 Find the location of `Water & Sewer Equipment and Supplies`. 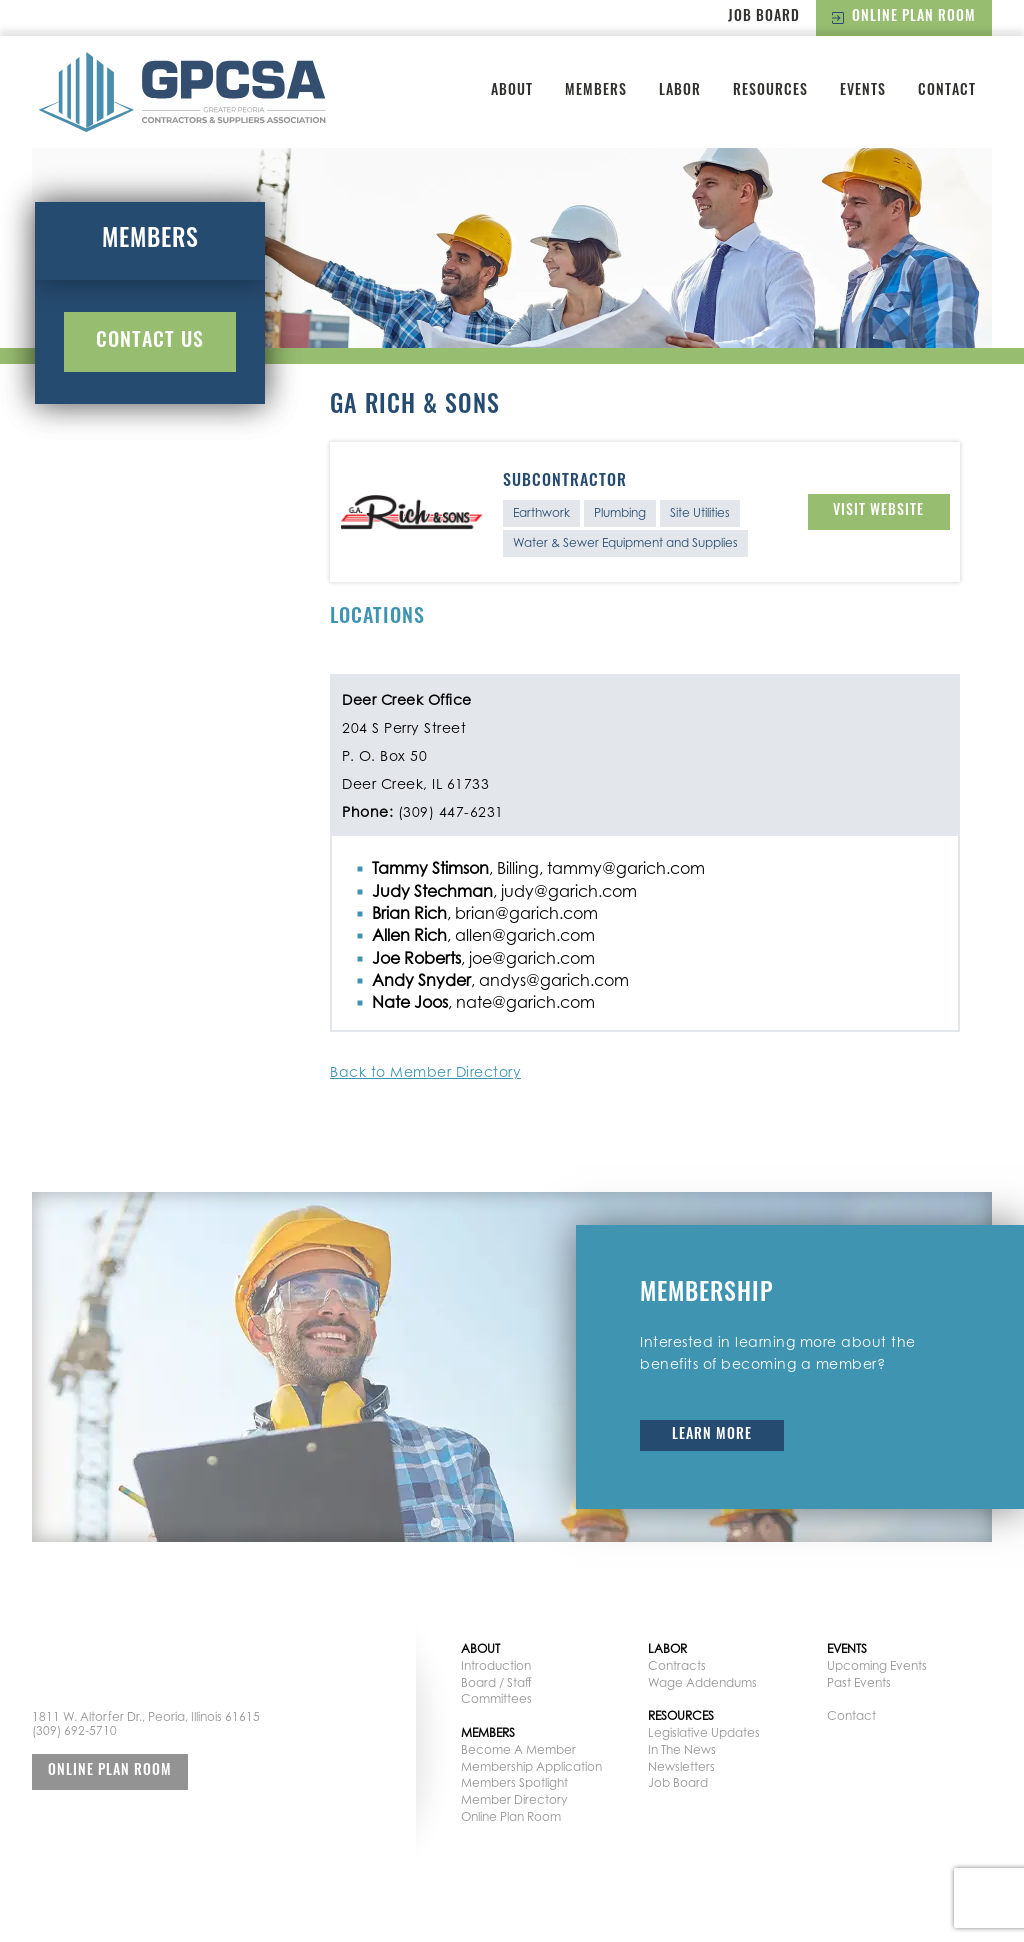

Water & Sewer Equipment and Supplies is located at coordinates (625, 542).